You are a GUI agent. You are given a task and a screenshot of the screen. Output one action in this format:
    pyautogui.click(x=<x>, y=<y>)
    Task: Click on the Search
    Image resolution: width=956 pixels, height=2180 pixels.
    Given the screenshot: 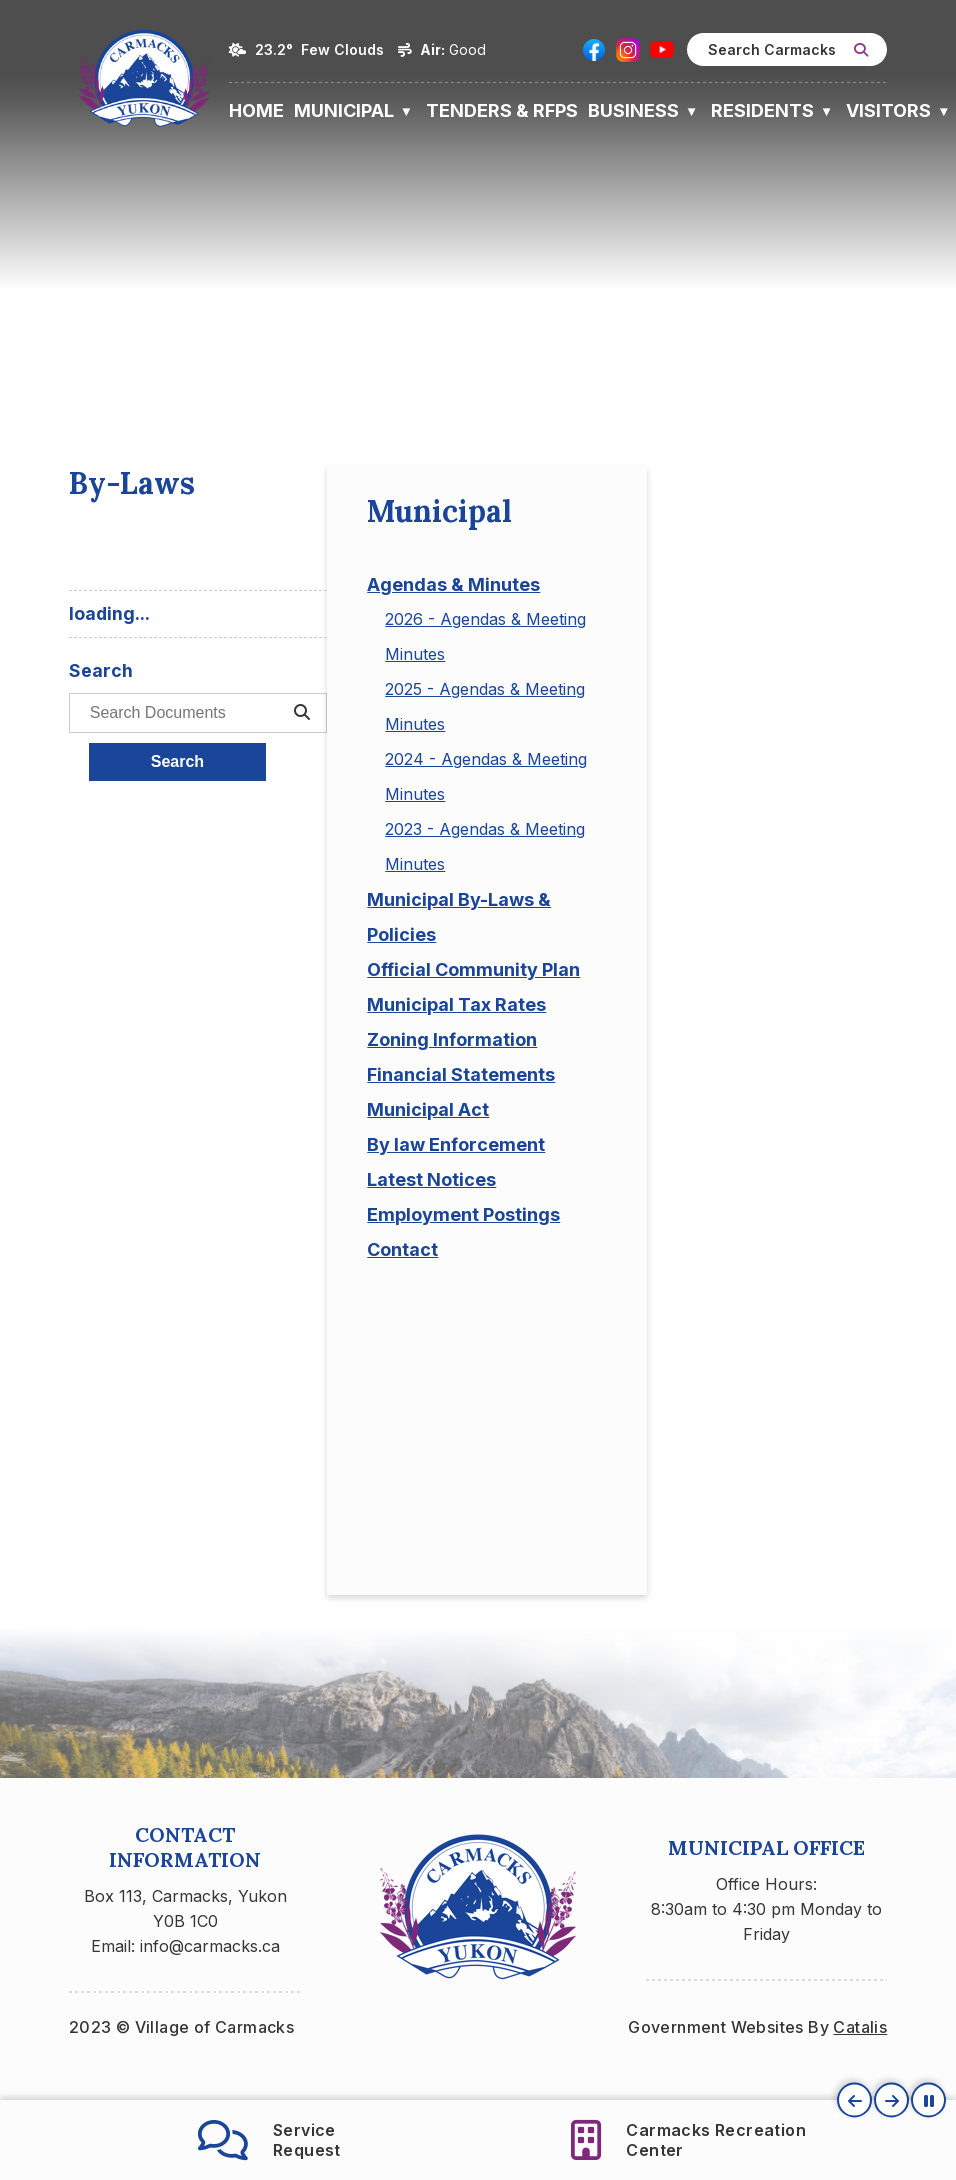 What is the action you would take?
    pyautogui.click(x=529, y=777)
    